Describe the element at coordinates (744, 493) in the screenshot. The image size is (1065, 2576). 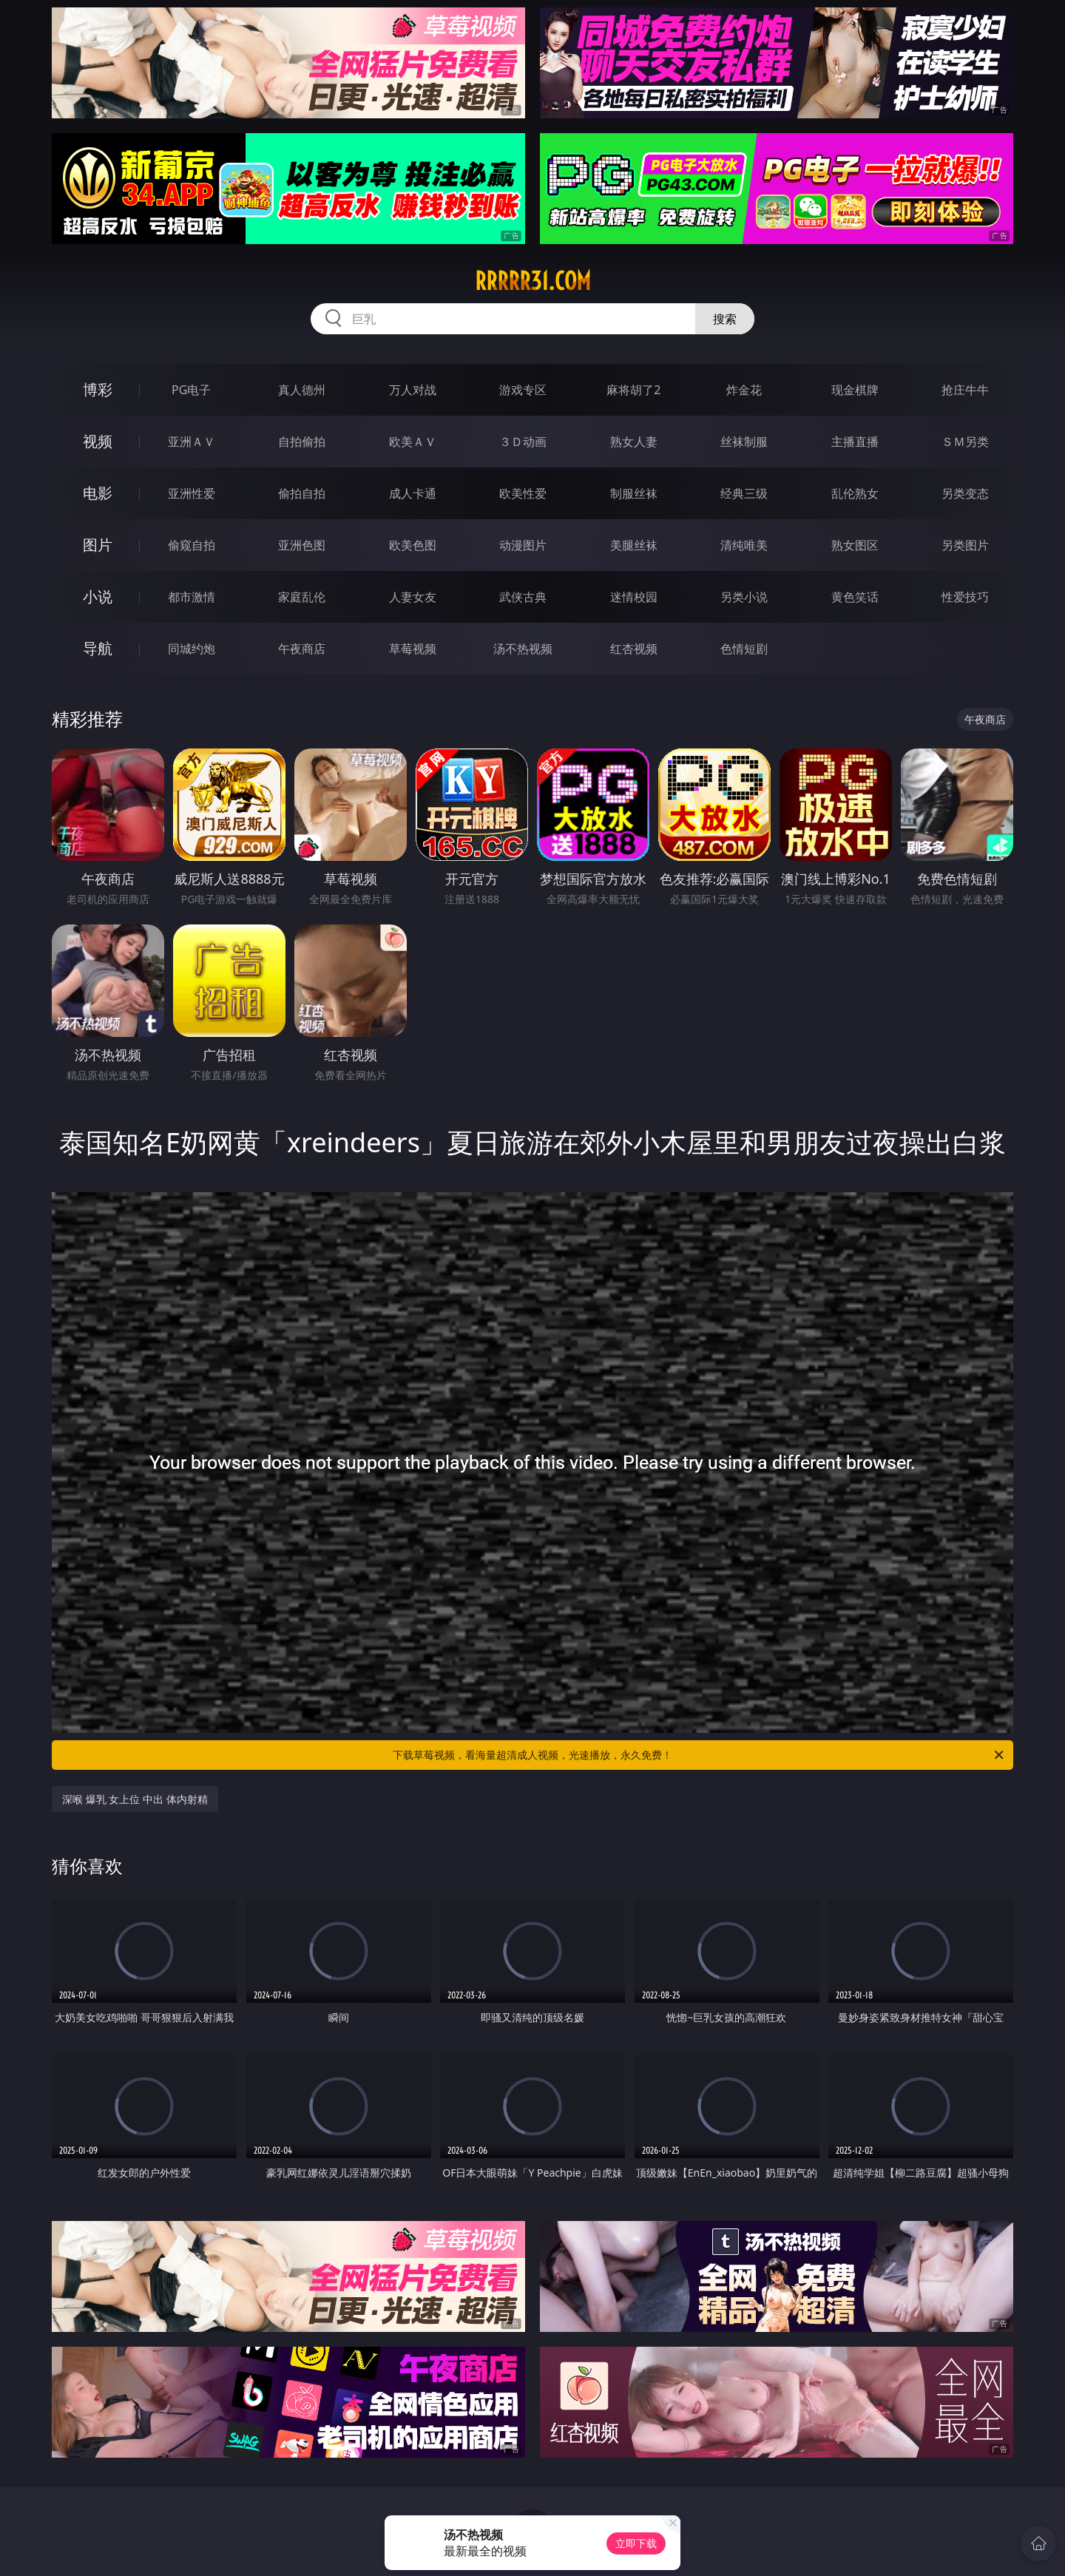
I see `经典三级` at that location.